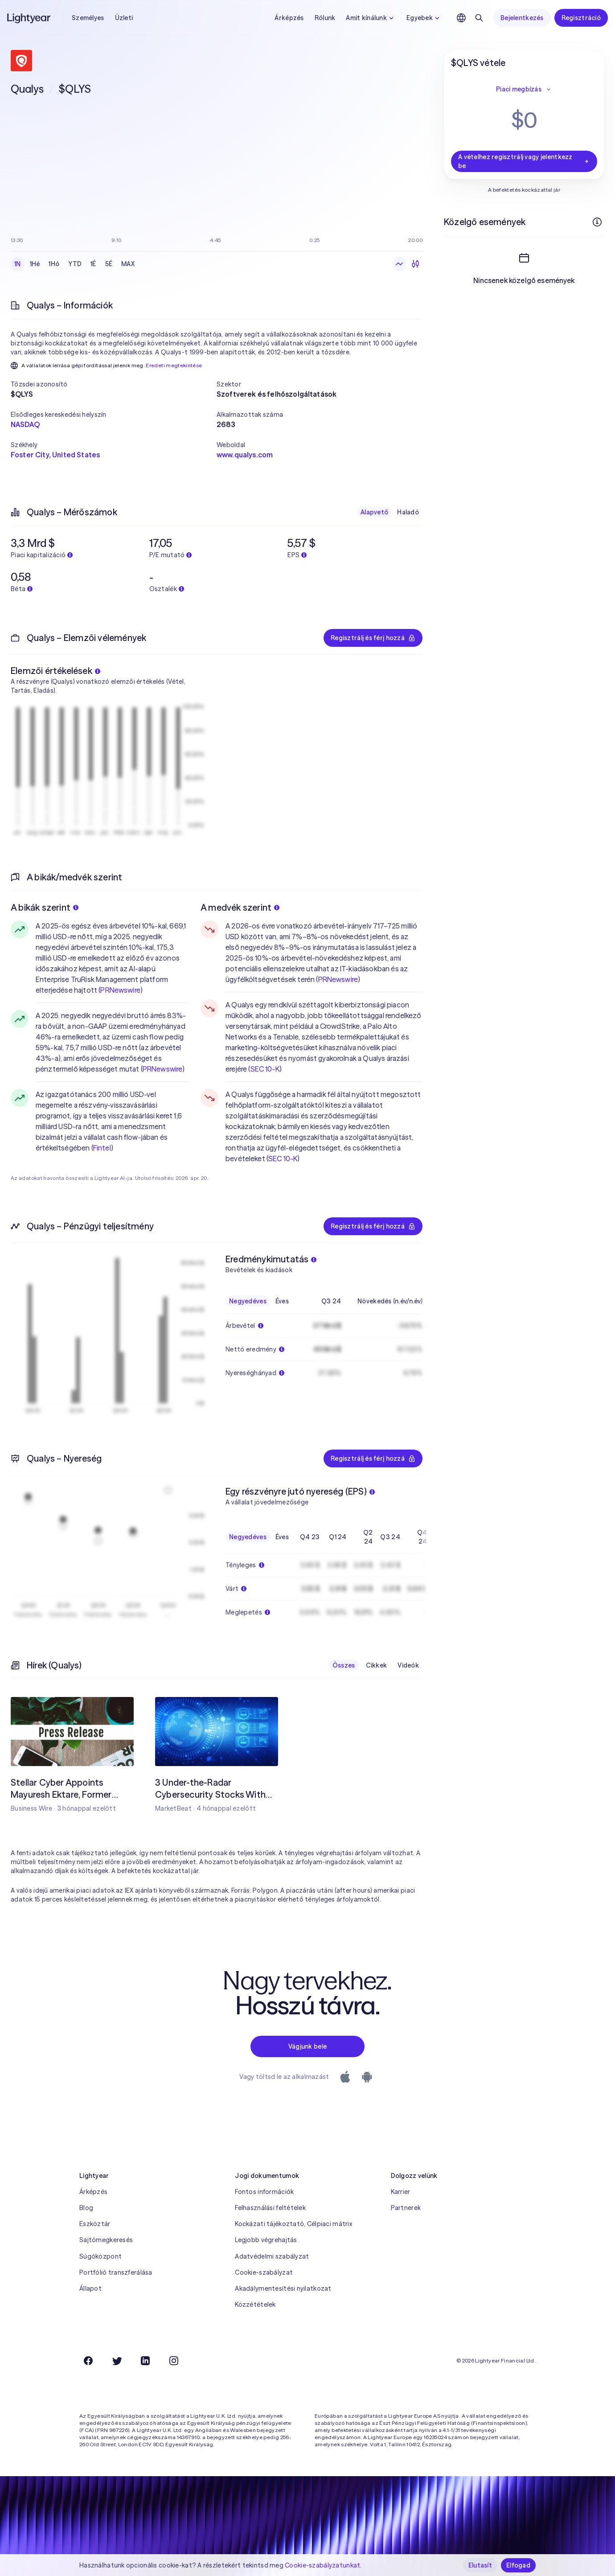  Describe the element at coordinates (524, 161) in the screenshot. I see `A vételhez regisztrálj vagy jelentkezz be` at that location.